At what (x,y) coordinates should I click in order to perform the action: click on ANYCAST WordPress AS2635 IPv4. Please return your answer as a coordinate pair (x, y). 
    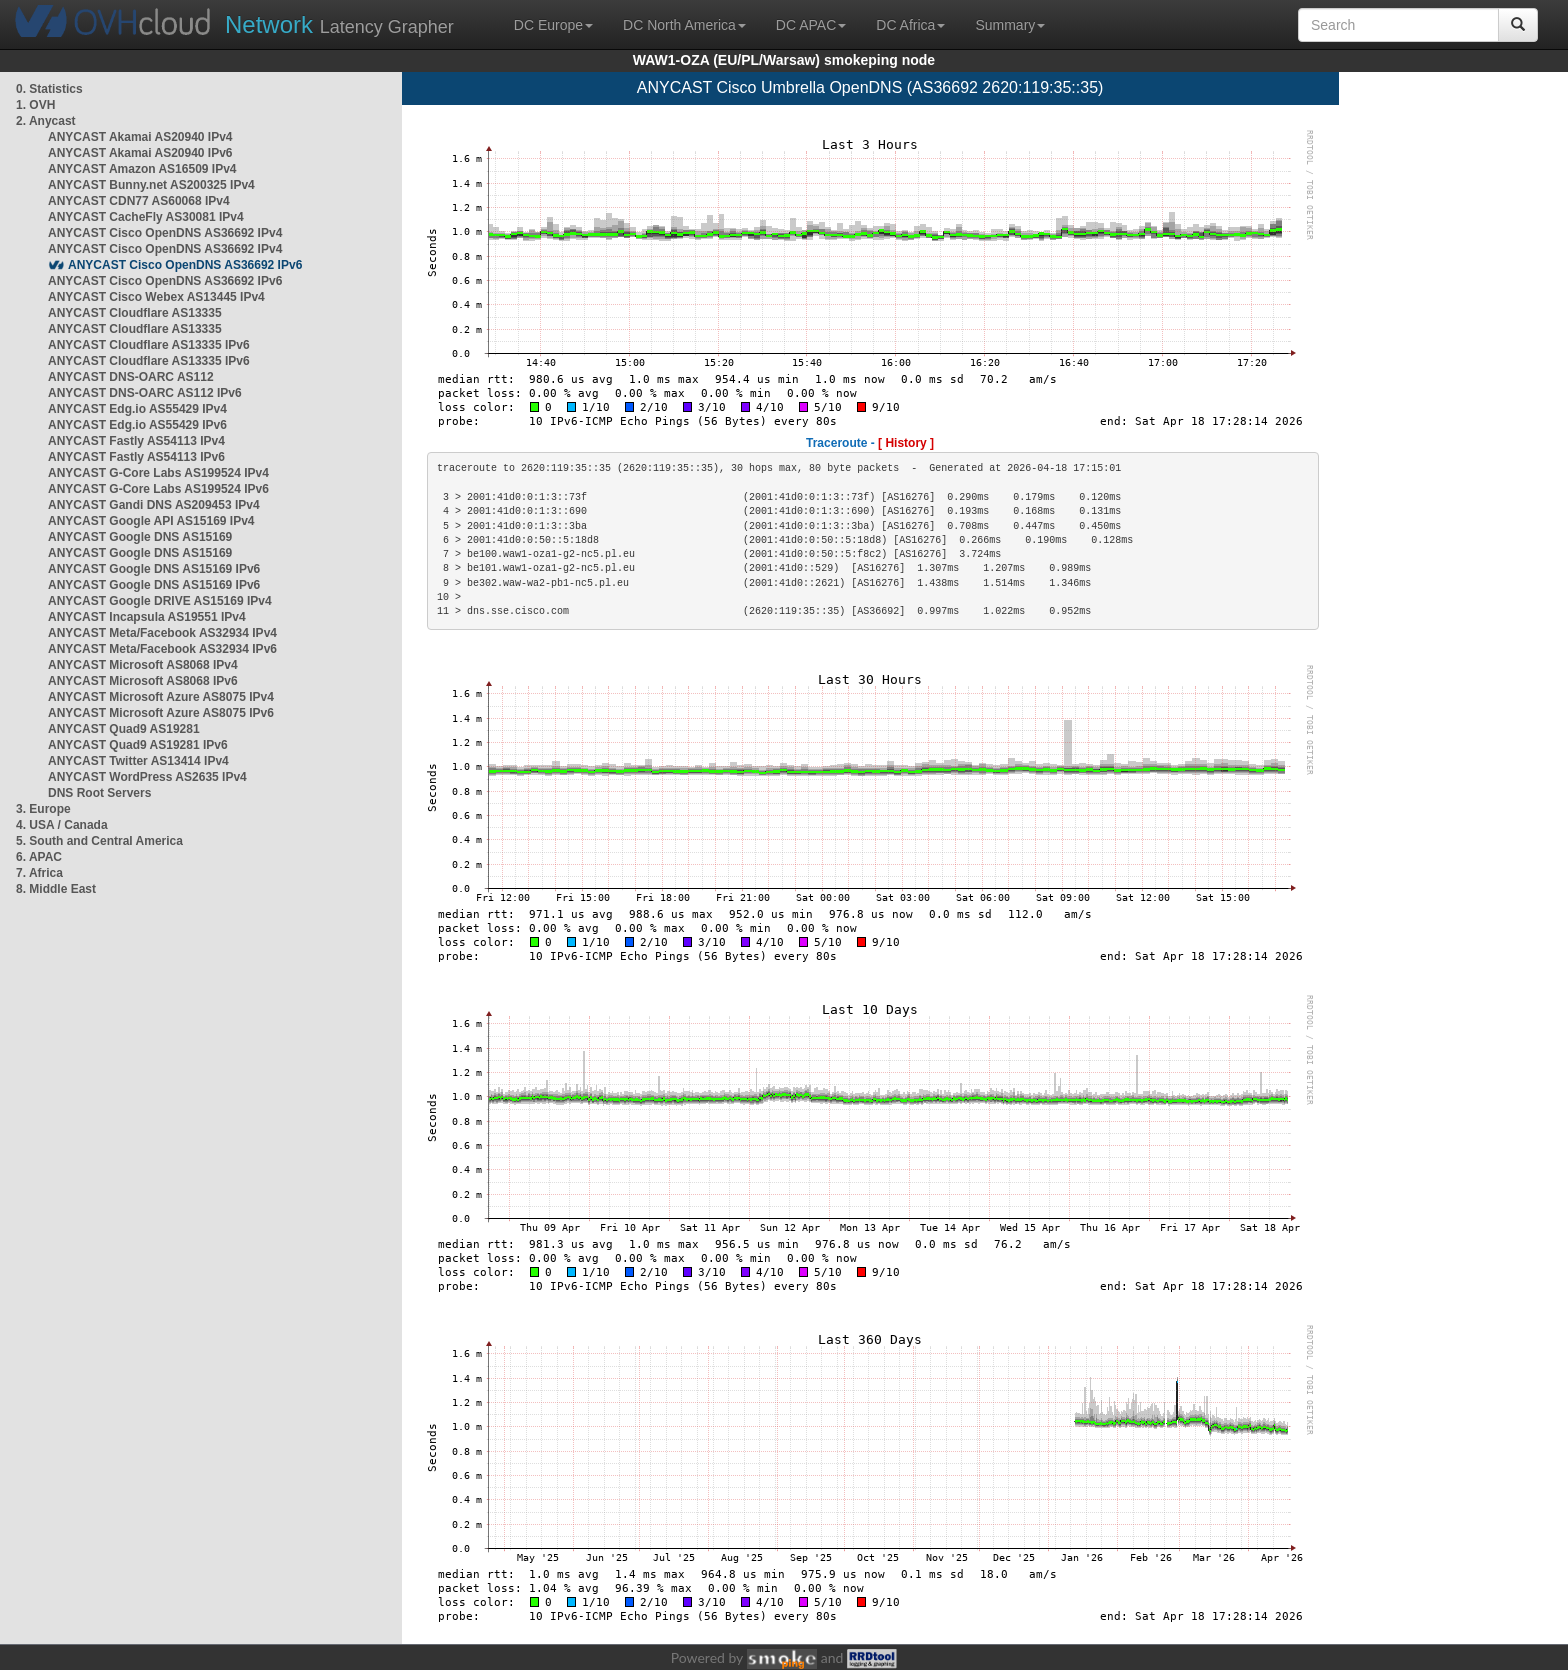
    Looking at the image, I should click on (147, 777).